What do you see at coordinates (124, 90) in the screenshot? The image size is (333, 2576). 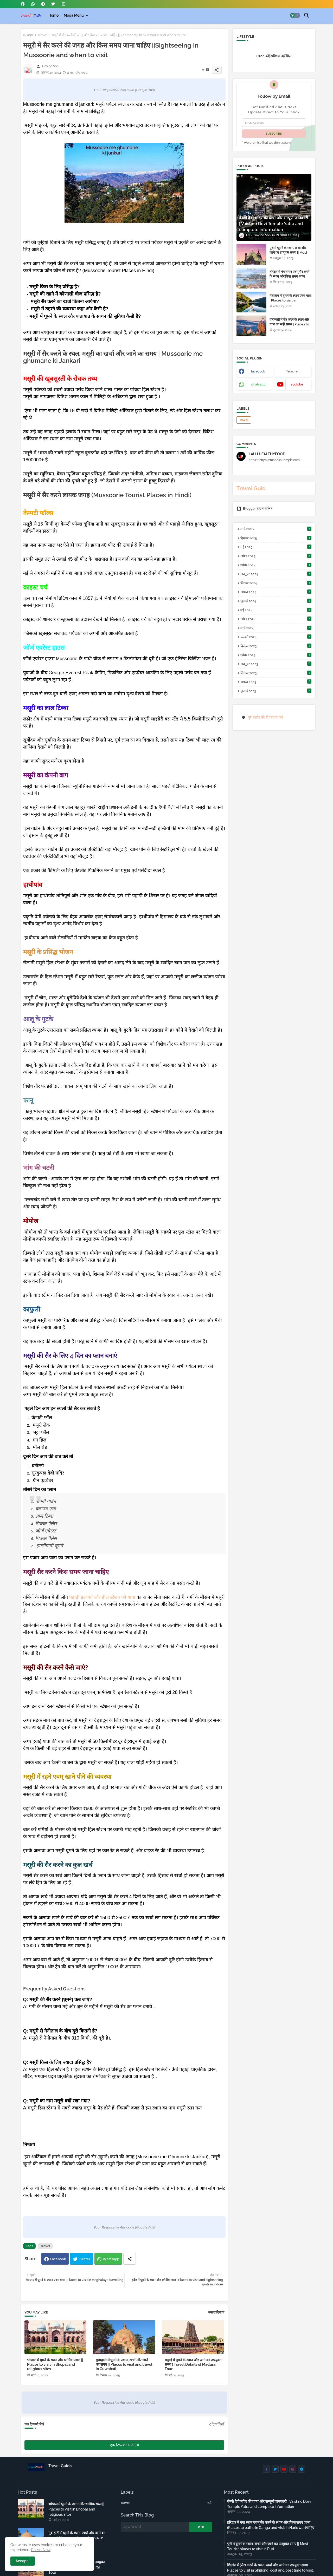 I see `Your Responsive Ads code (Google Ads)` at bounding box center [124, 90].